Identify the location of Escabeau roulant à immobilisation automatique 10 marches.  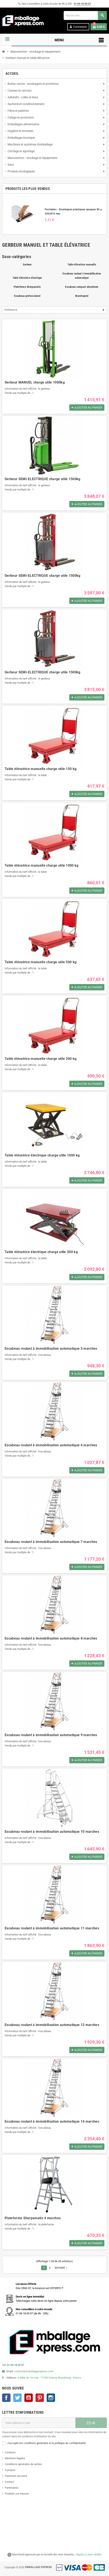
(52, 1832).